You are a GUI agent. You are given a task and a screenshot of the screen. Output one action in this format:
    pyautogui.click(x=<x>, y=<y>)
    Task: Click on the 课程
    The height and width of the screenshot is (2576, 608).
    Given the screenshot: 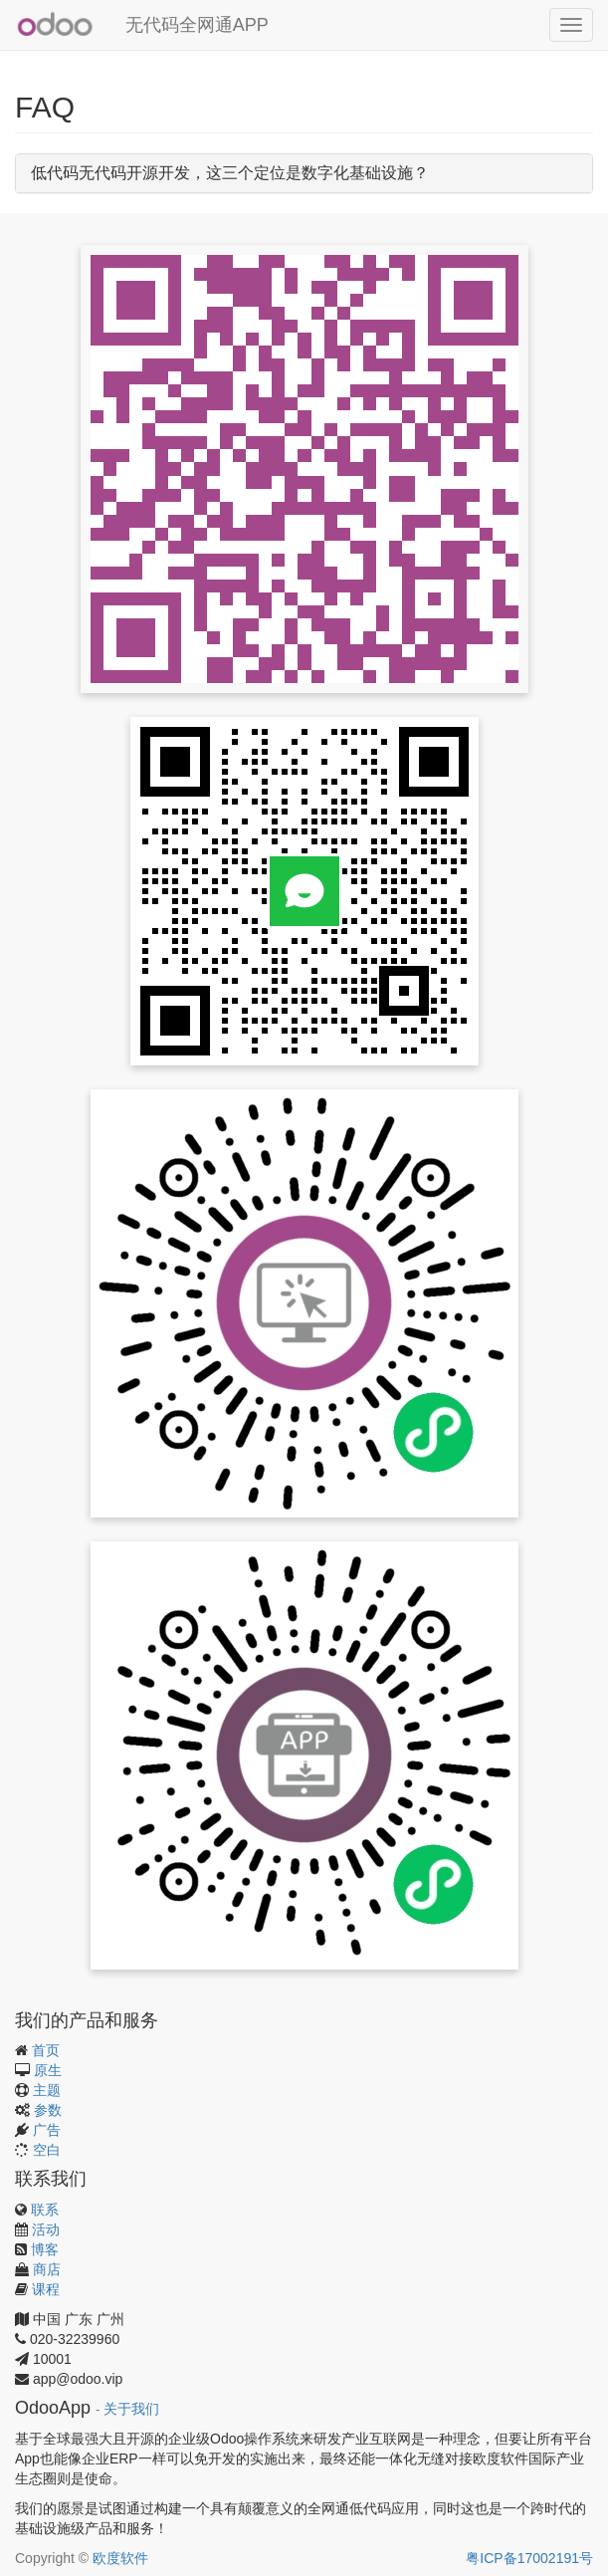 What is the action you would take?
    pyautogui.click(x=46, y=2289)
    